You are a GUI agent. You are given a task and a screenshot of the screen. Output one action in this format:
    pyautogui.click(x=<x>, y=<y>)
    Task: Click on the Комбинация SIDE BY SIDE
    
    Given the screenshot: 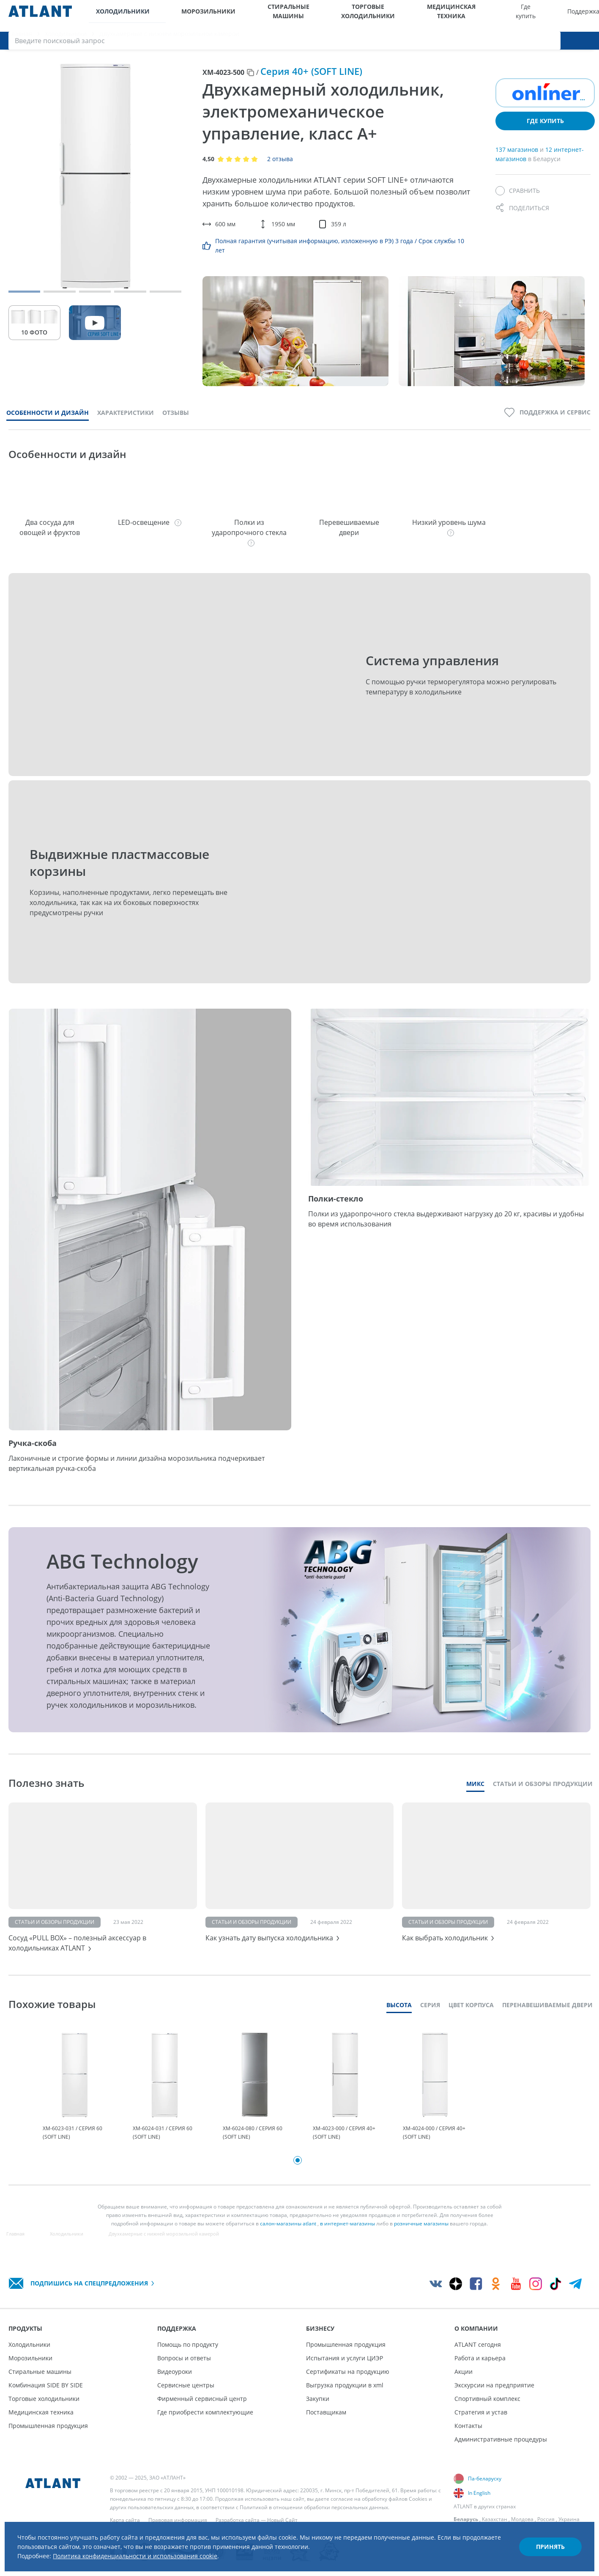 What is the action you would take?
    pyautogui.click(x=45, y=2396)
    